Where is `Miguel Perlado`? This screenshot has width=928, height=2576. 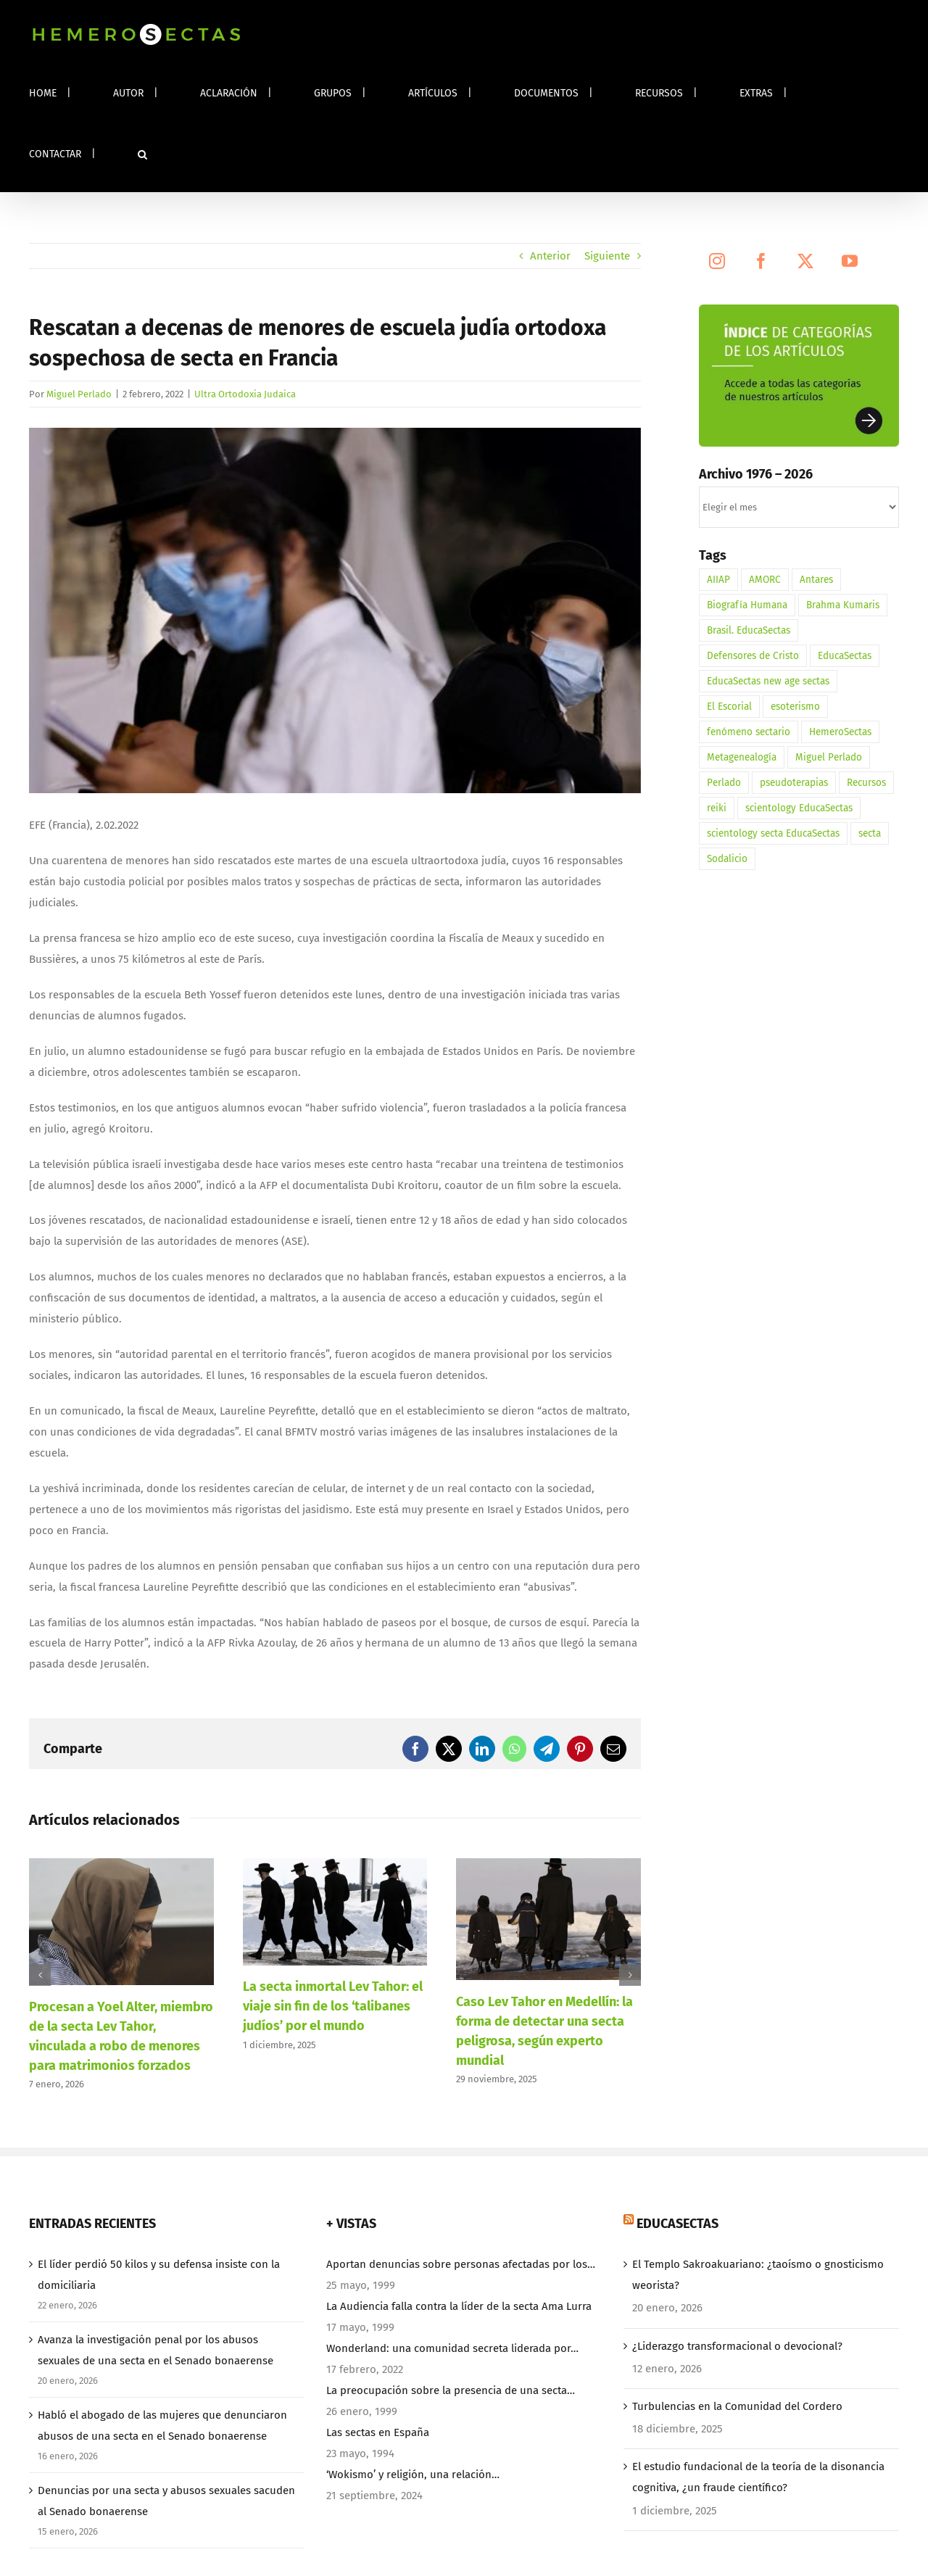
Miguel Perlado is located at coordinates (79, 394).